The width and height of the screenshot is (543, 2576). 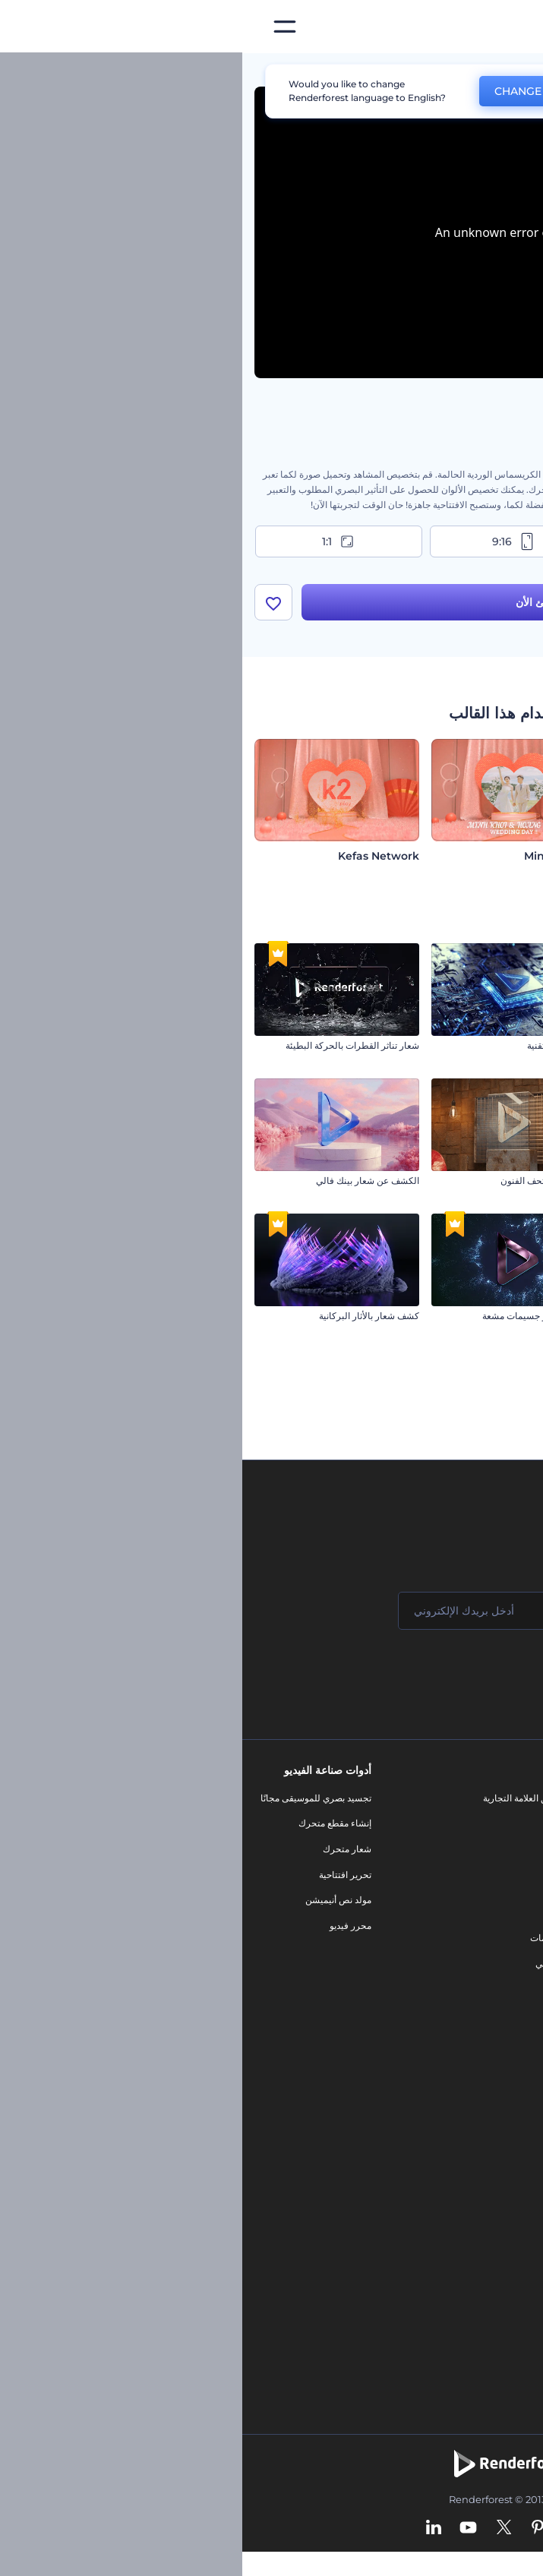 What do you see at coordinates (328, 2528) in the screenshot?
I see `[Instagram]` at bounding box center [328, 2528].